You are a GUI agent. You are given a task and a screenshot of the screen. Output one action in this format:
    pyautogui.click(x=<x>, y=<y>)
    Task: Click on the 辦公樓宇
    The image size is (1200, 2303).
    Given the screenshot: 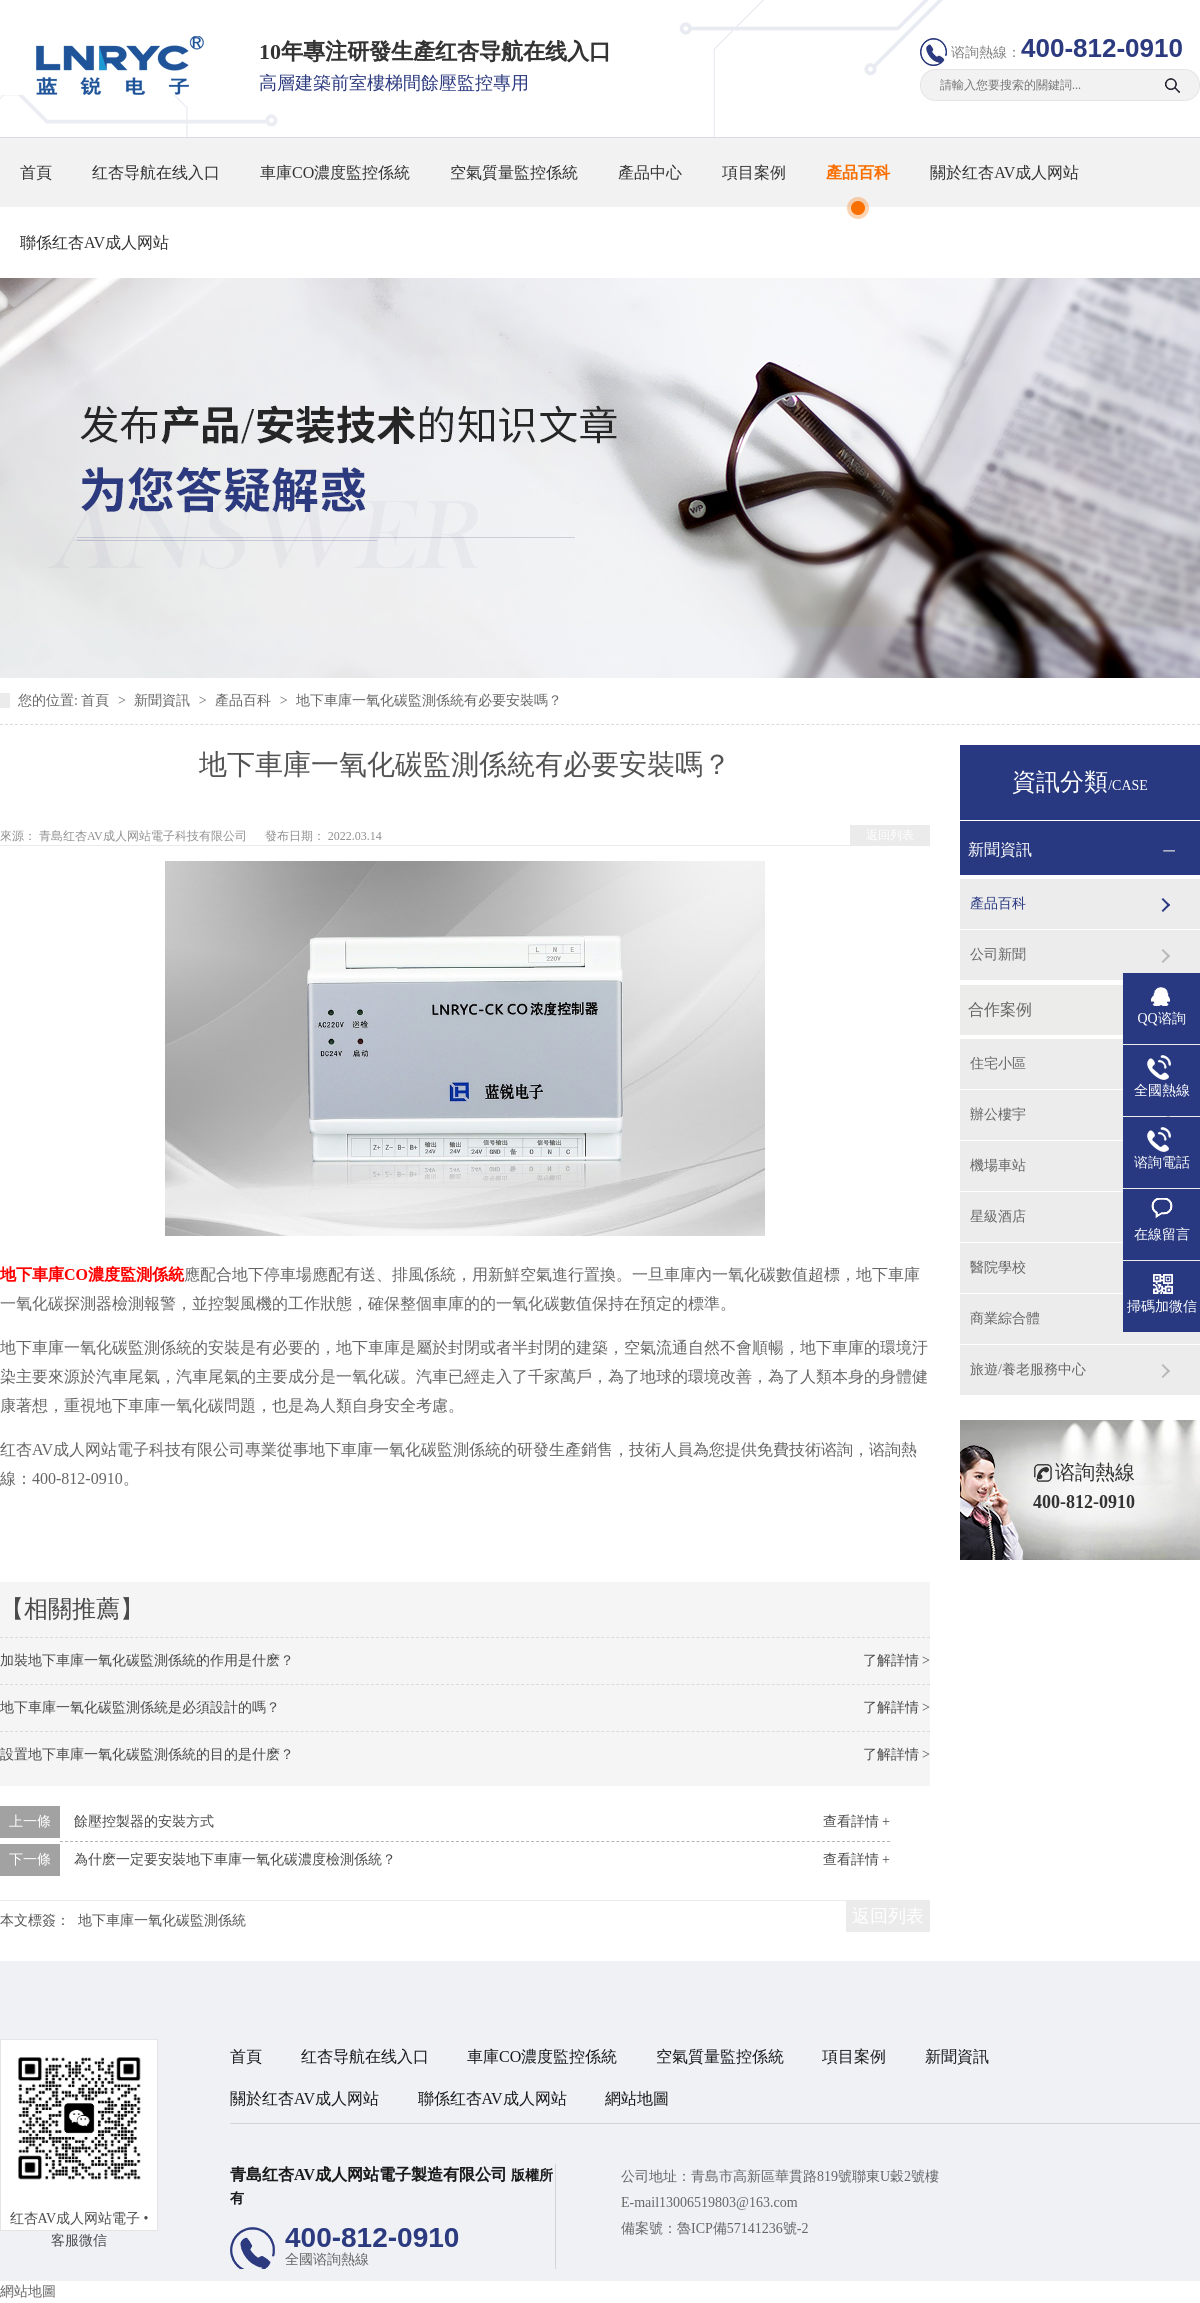 What is the action you would take?
    pyautogui.click(x=998, y=1114)
    